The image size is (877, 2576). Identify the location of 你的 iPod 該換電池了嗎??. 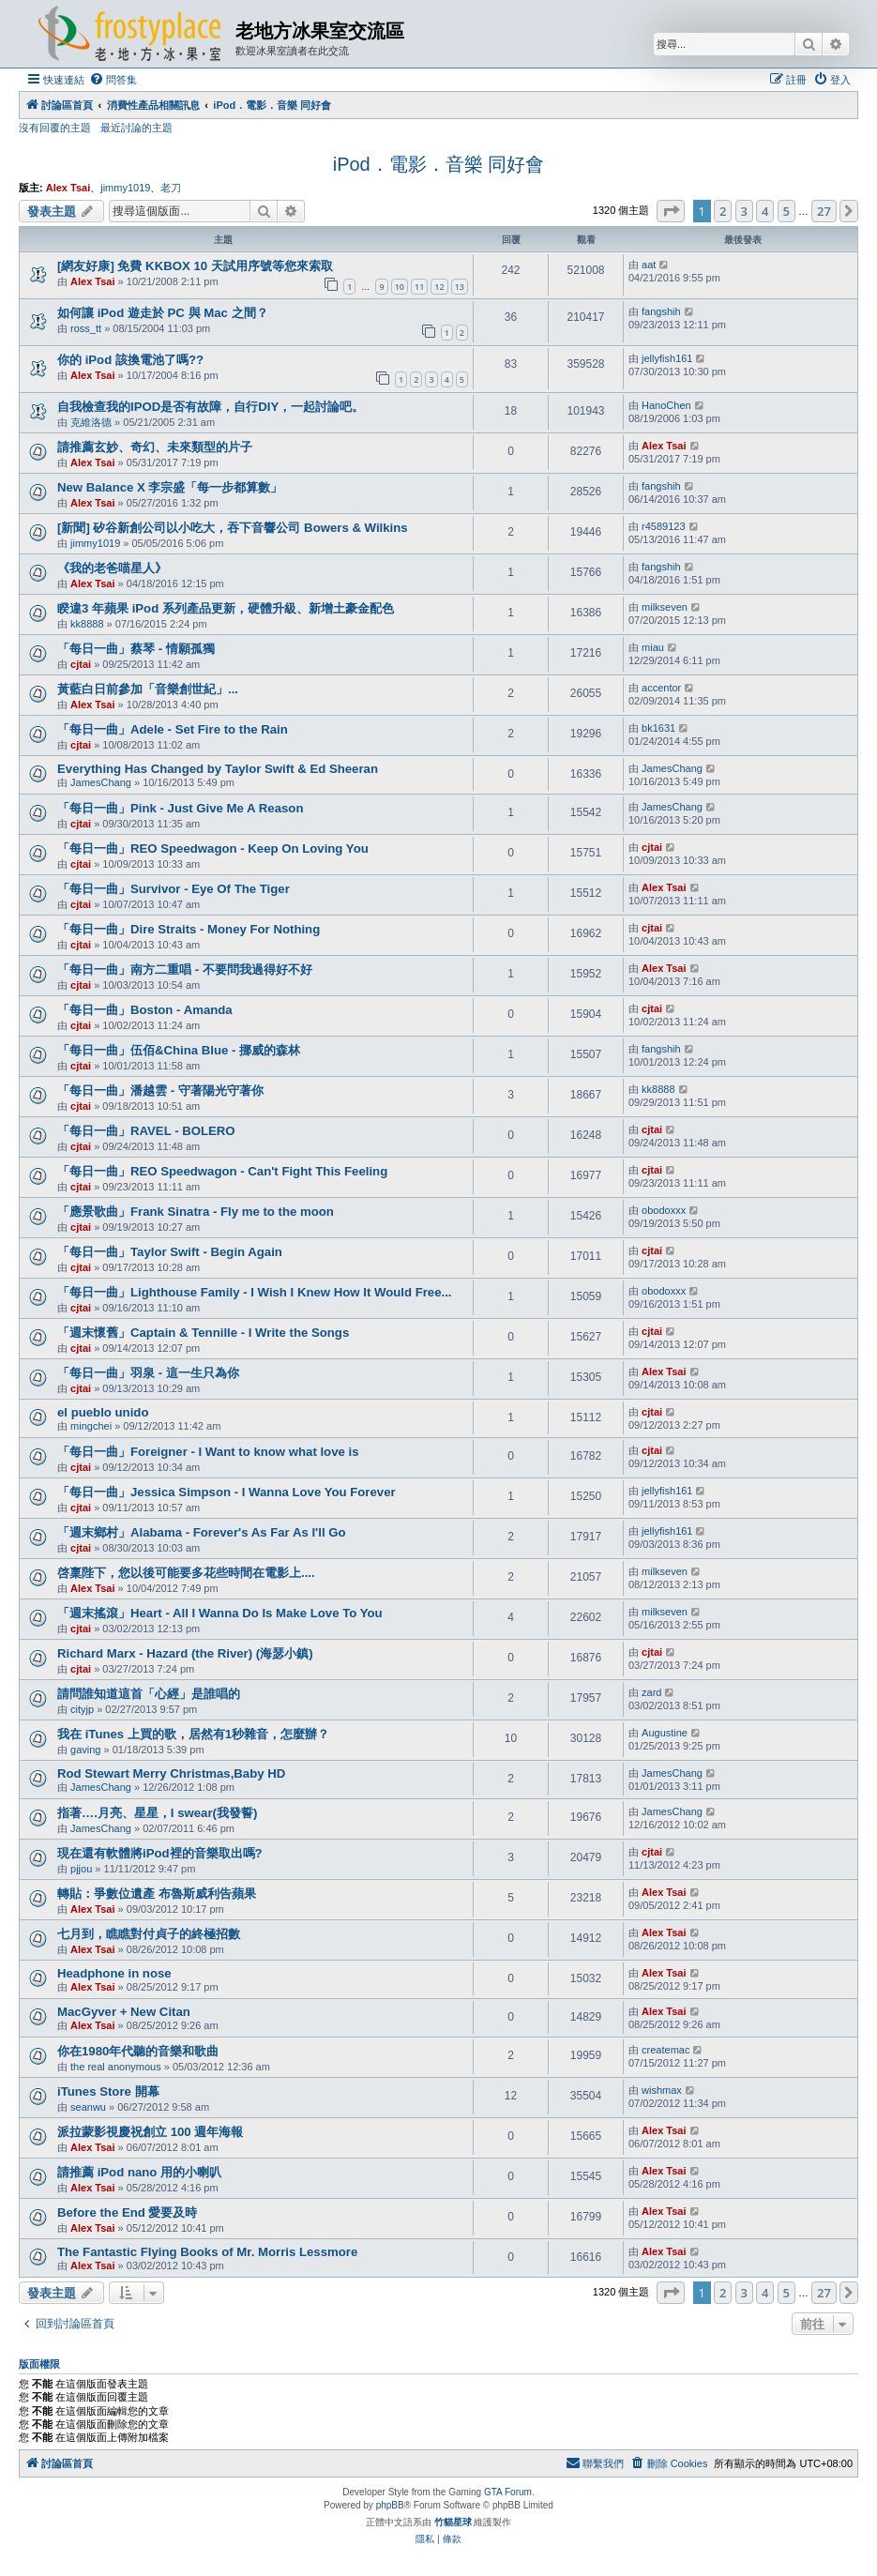
(130, 360).